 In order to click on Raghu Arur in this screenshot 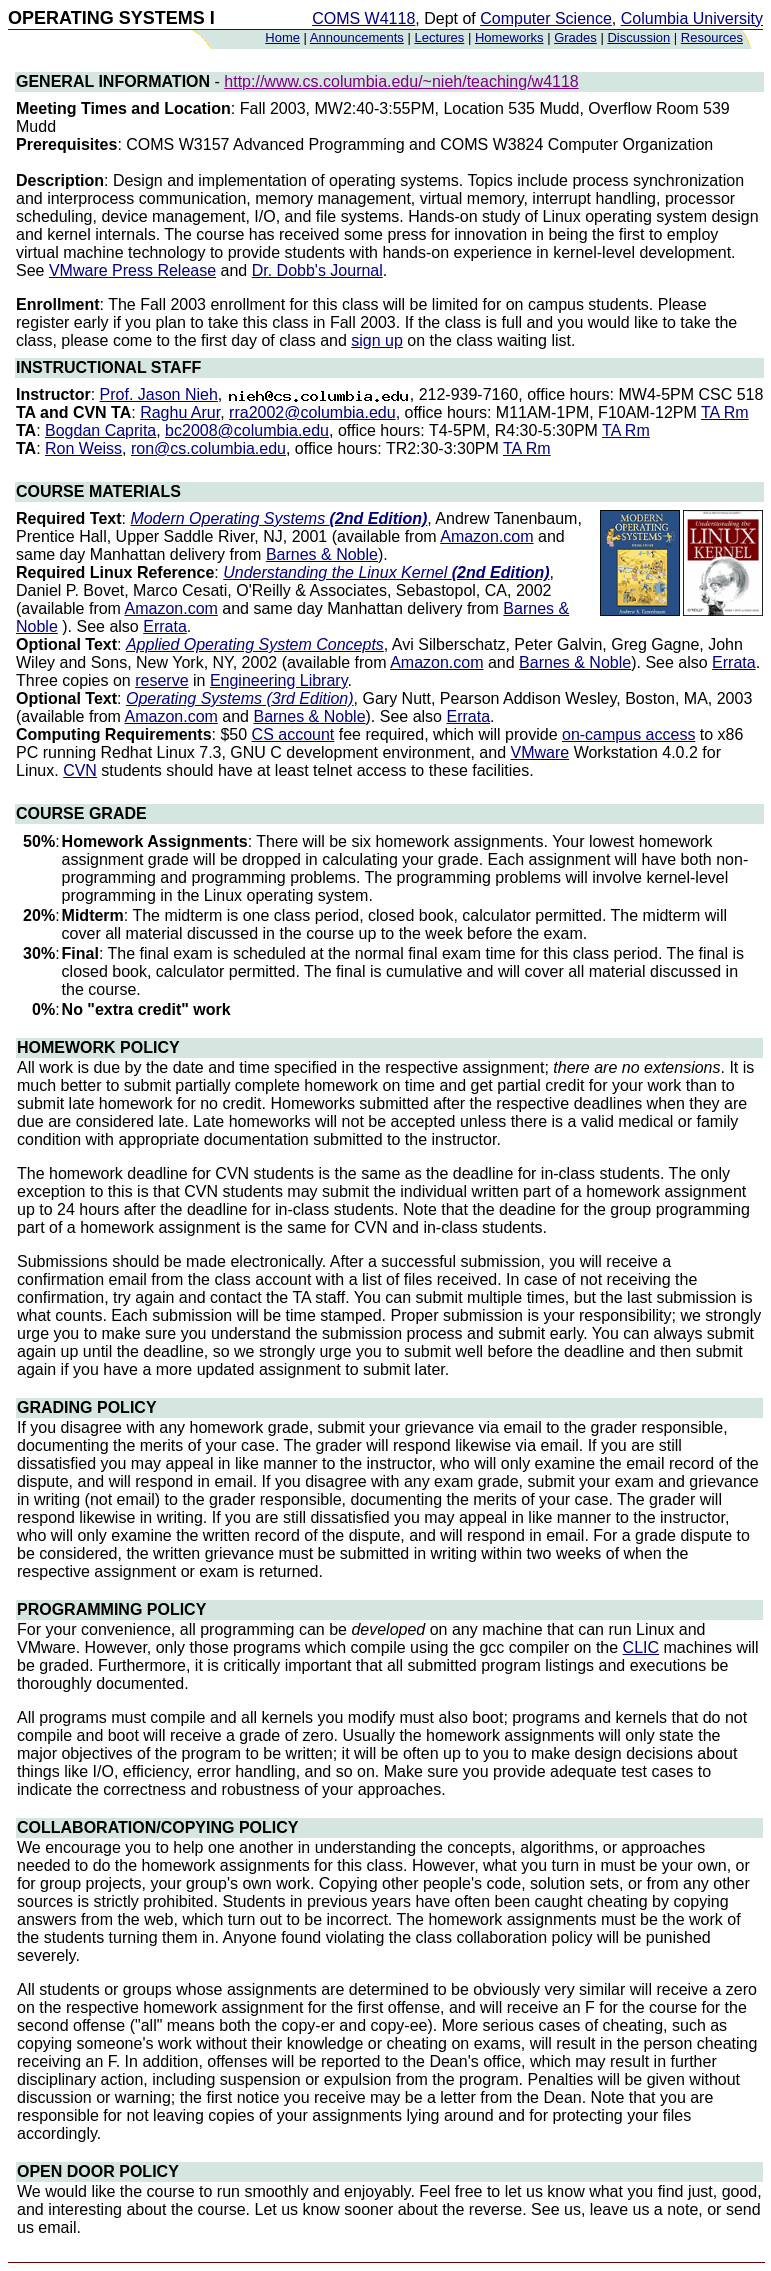, I will do `click(180, 412)`.